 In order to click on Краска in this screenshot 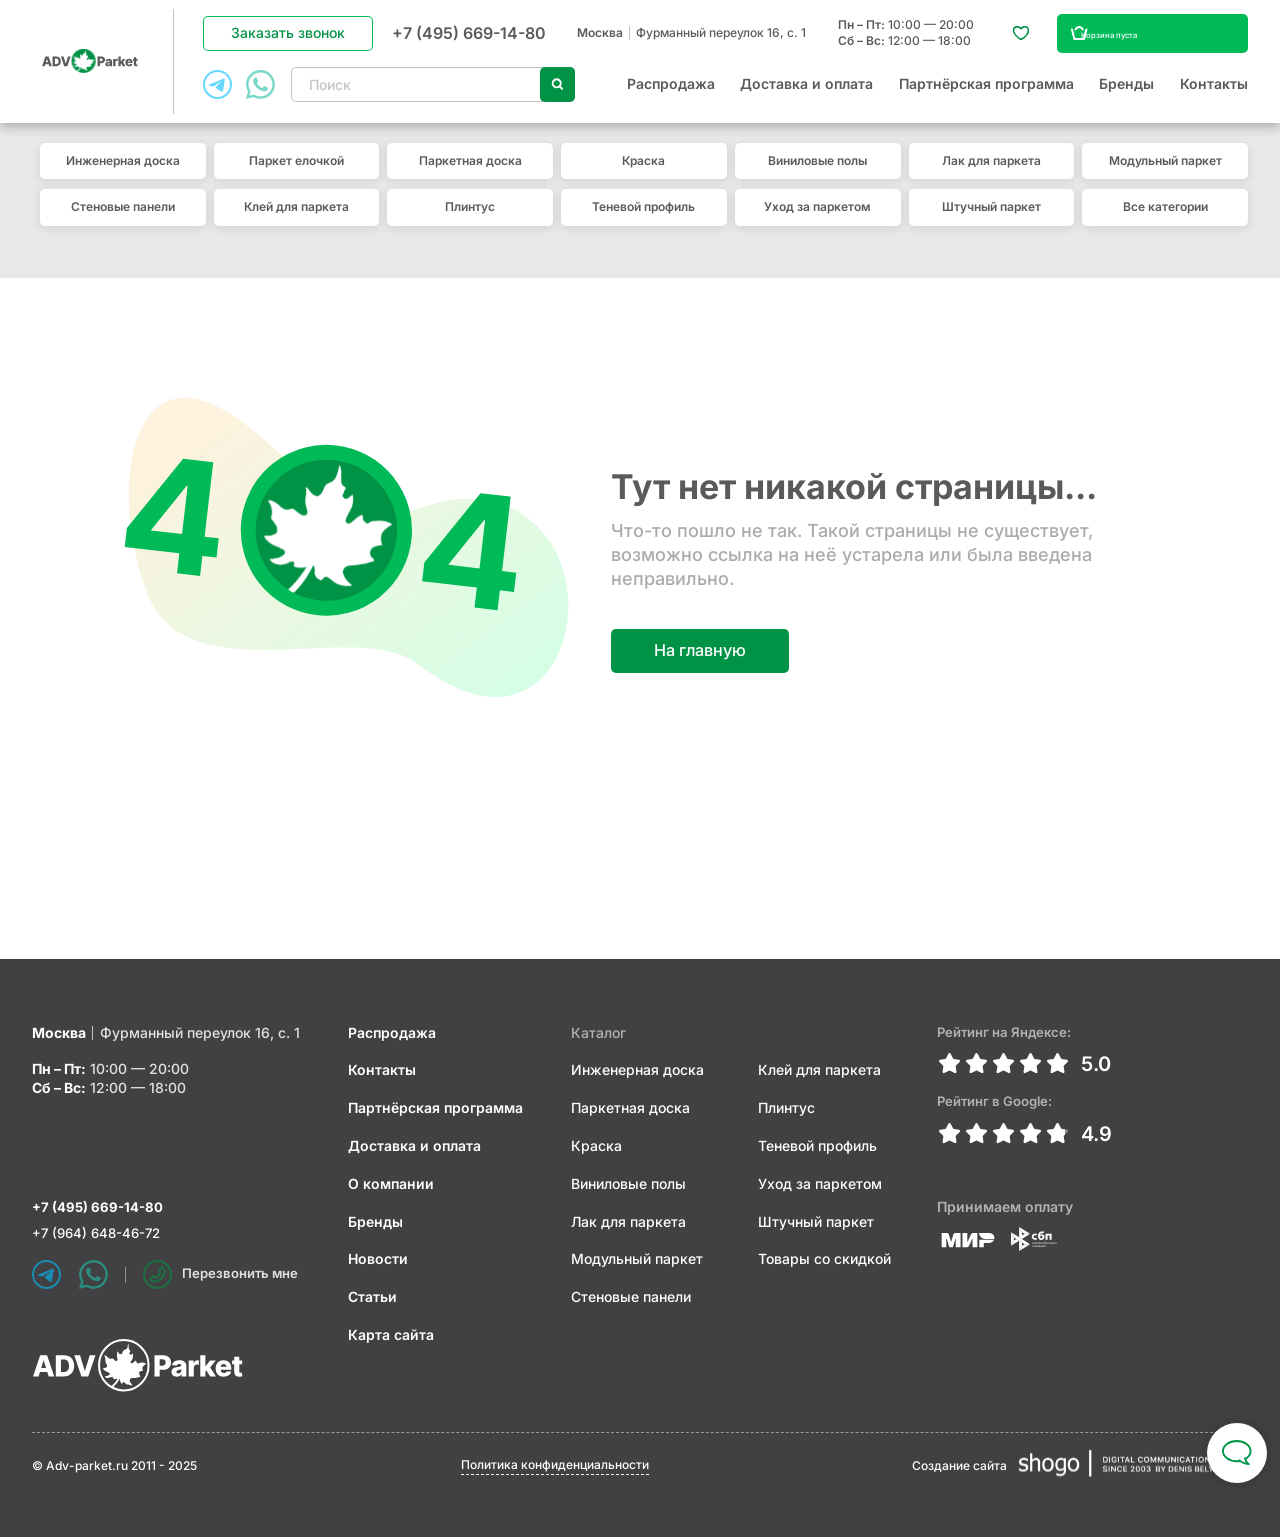, I will do `click(643, 178)`.